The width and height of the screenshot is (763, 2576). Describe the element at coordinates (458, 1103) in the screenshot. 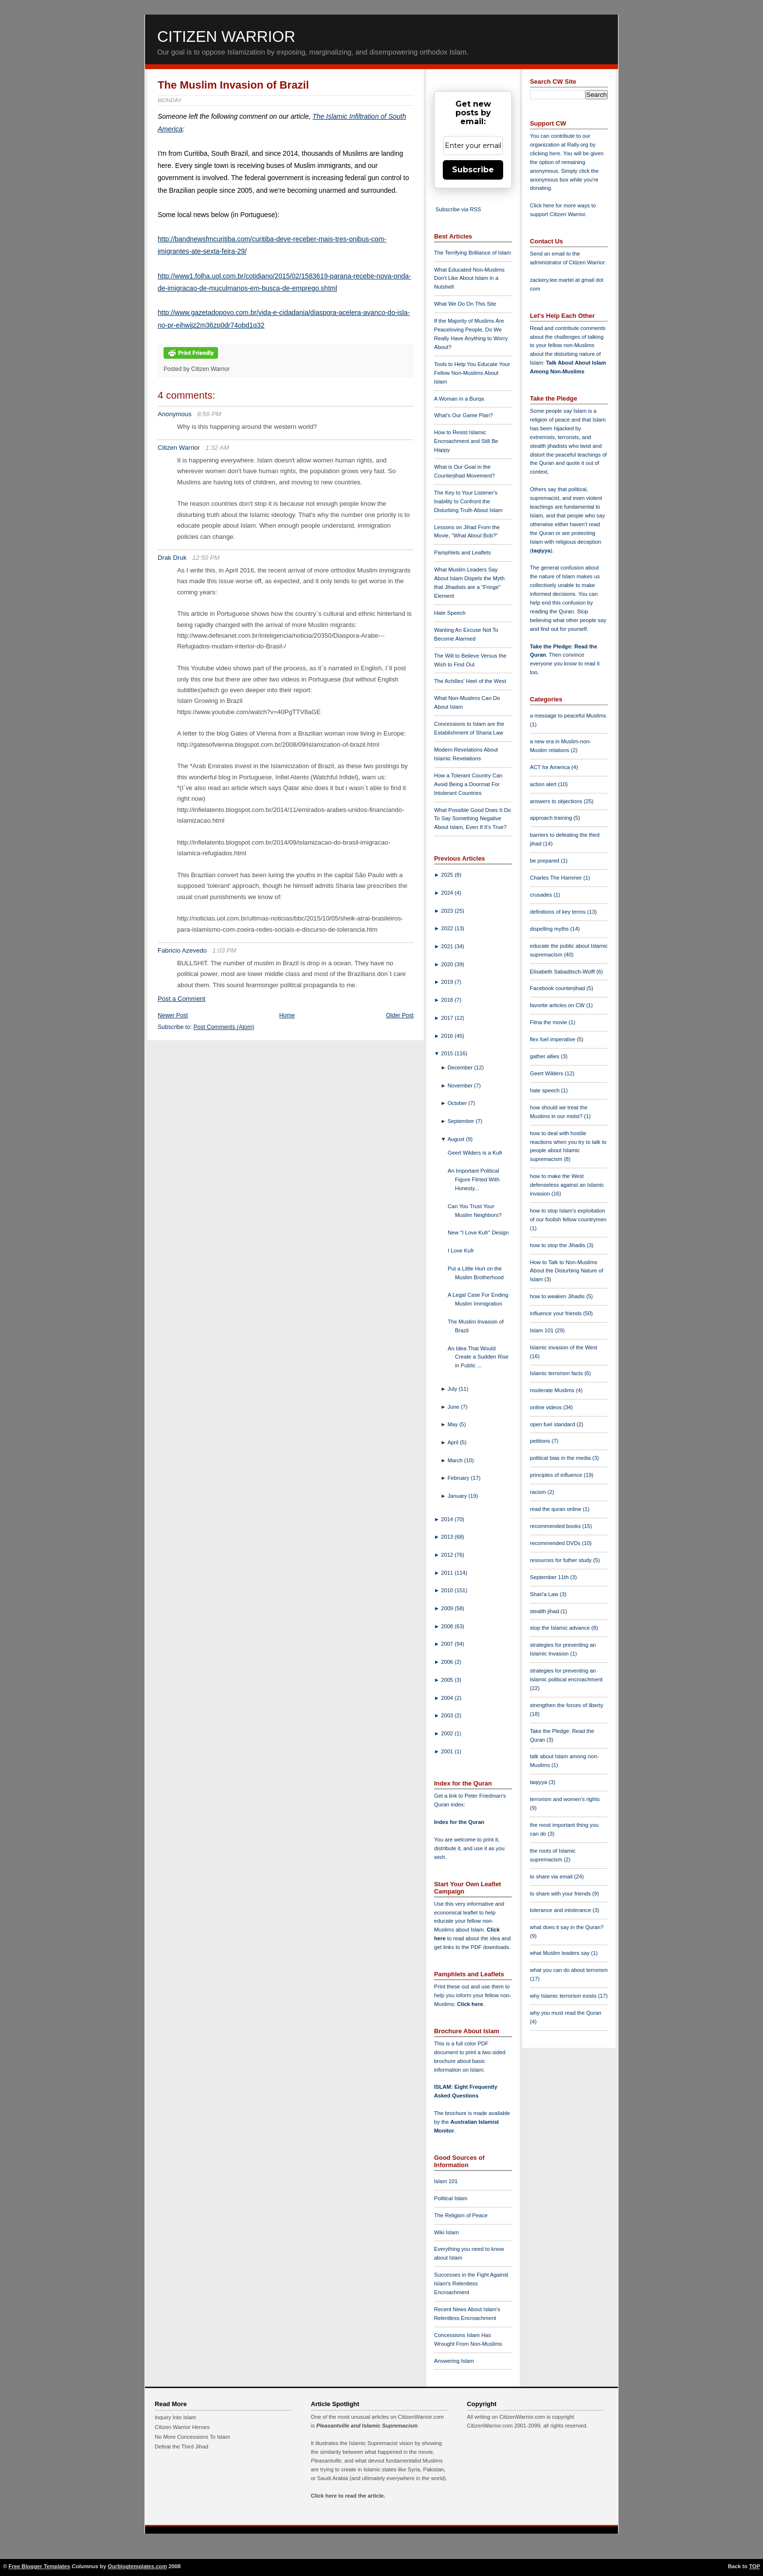

I see `October` at that location.